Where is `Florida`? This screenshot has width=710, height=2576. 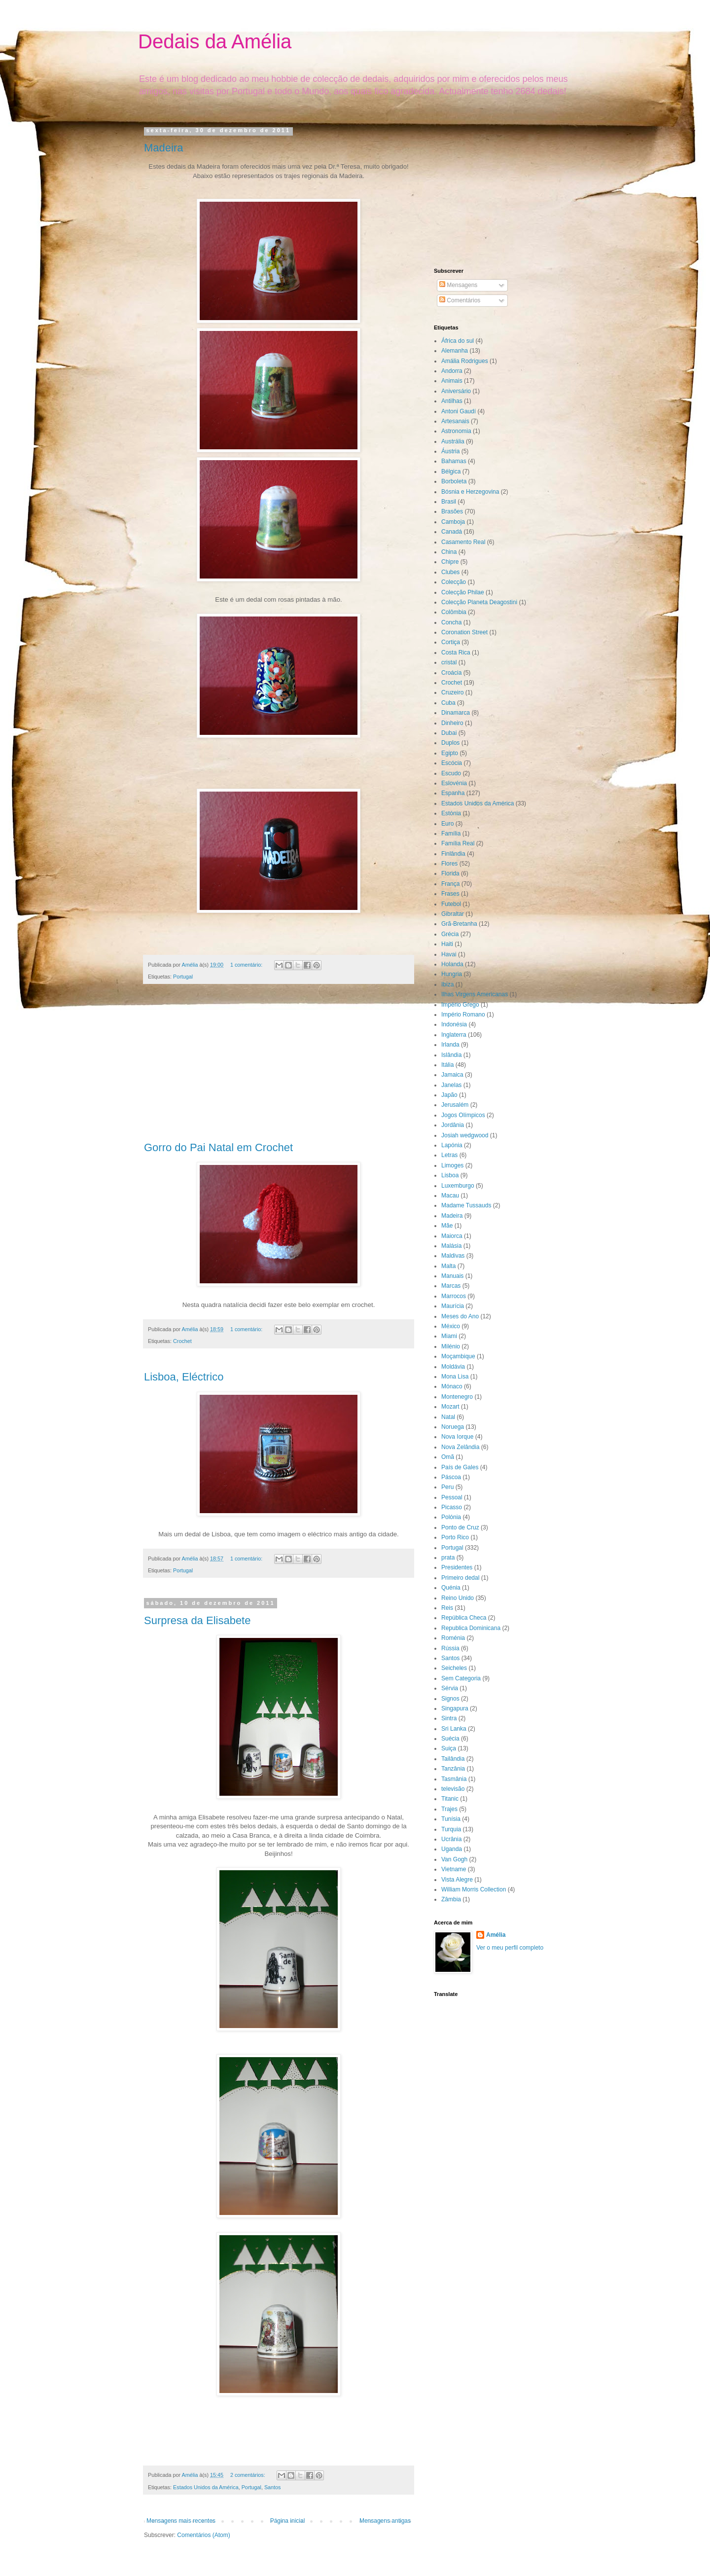
Florida is located at coordinates (450, 873).